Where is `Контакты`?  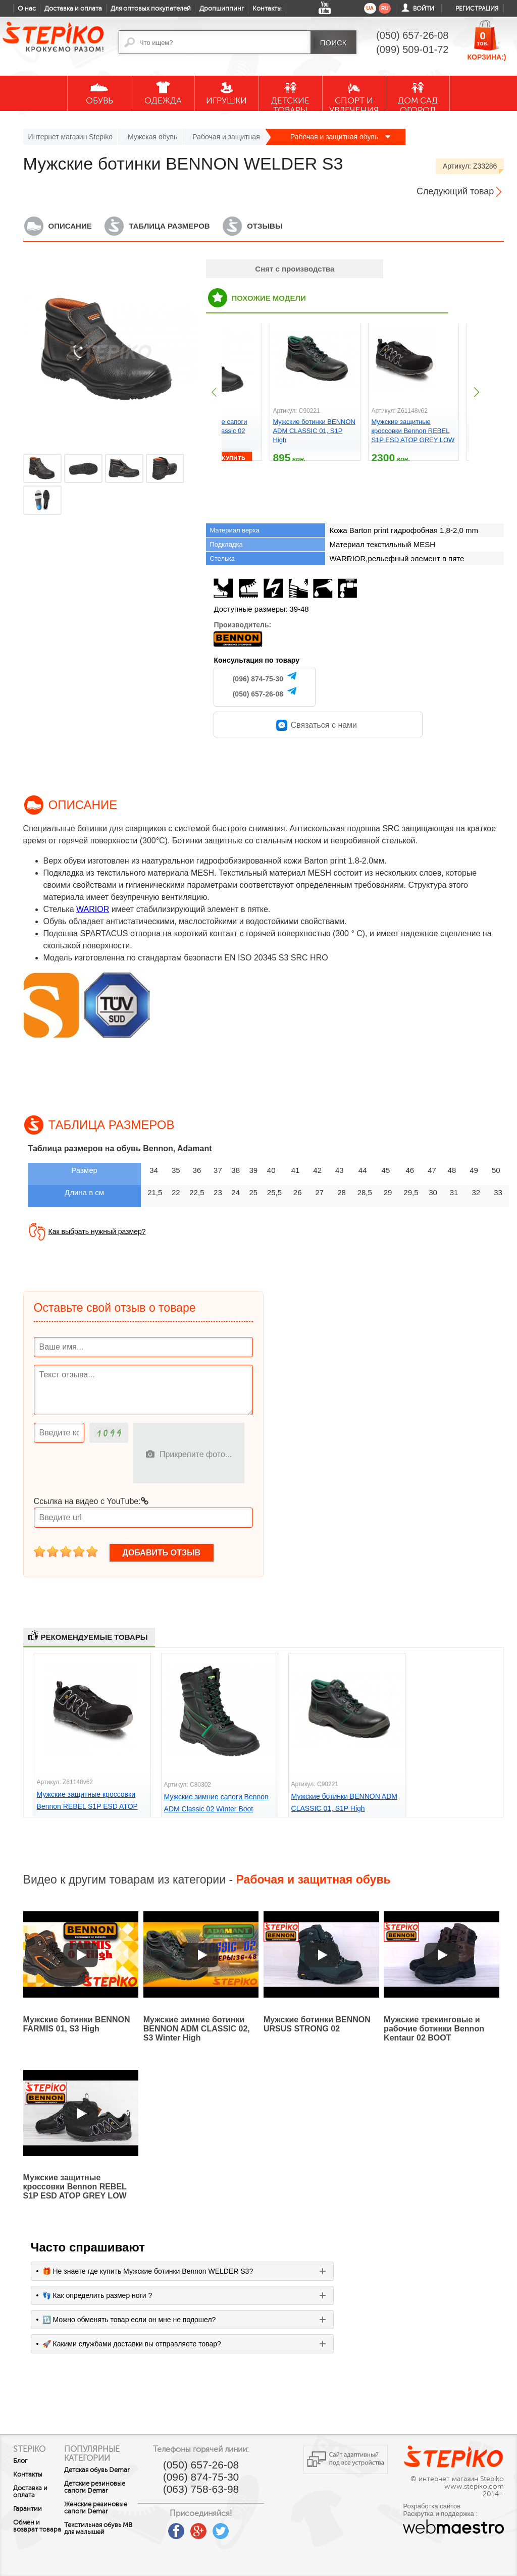 Контакты is located at coordinates (267, 8).